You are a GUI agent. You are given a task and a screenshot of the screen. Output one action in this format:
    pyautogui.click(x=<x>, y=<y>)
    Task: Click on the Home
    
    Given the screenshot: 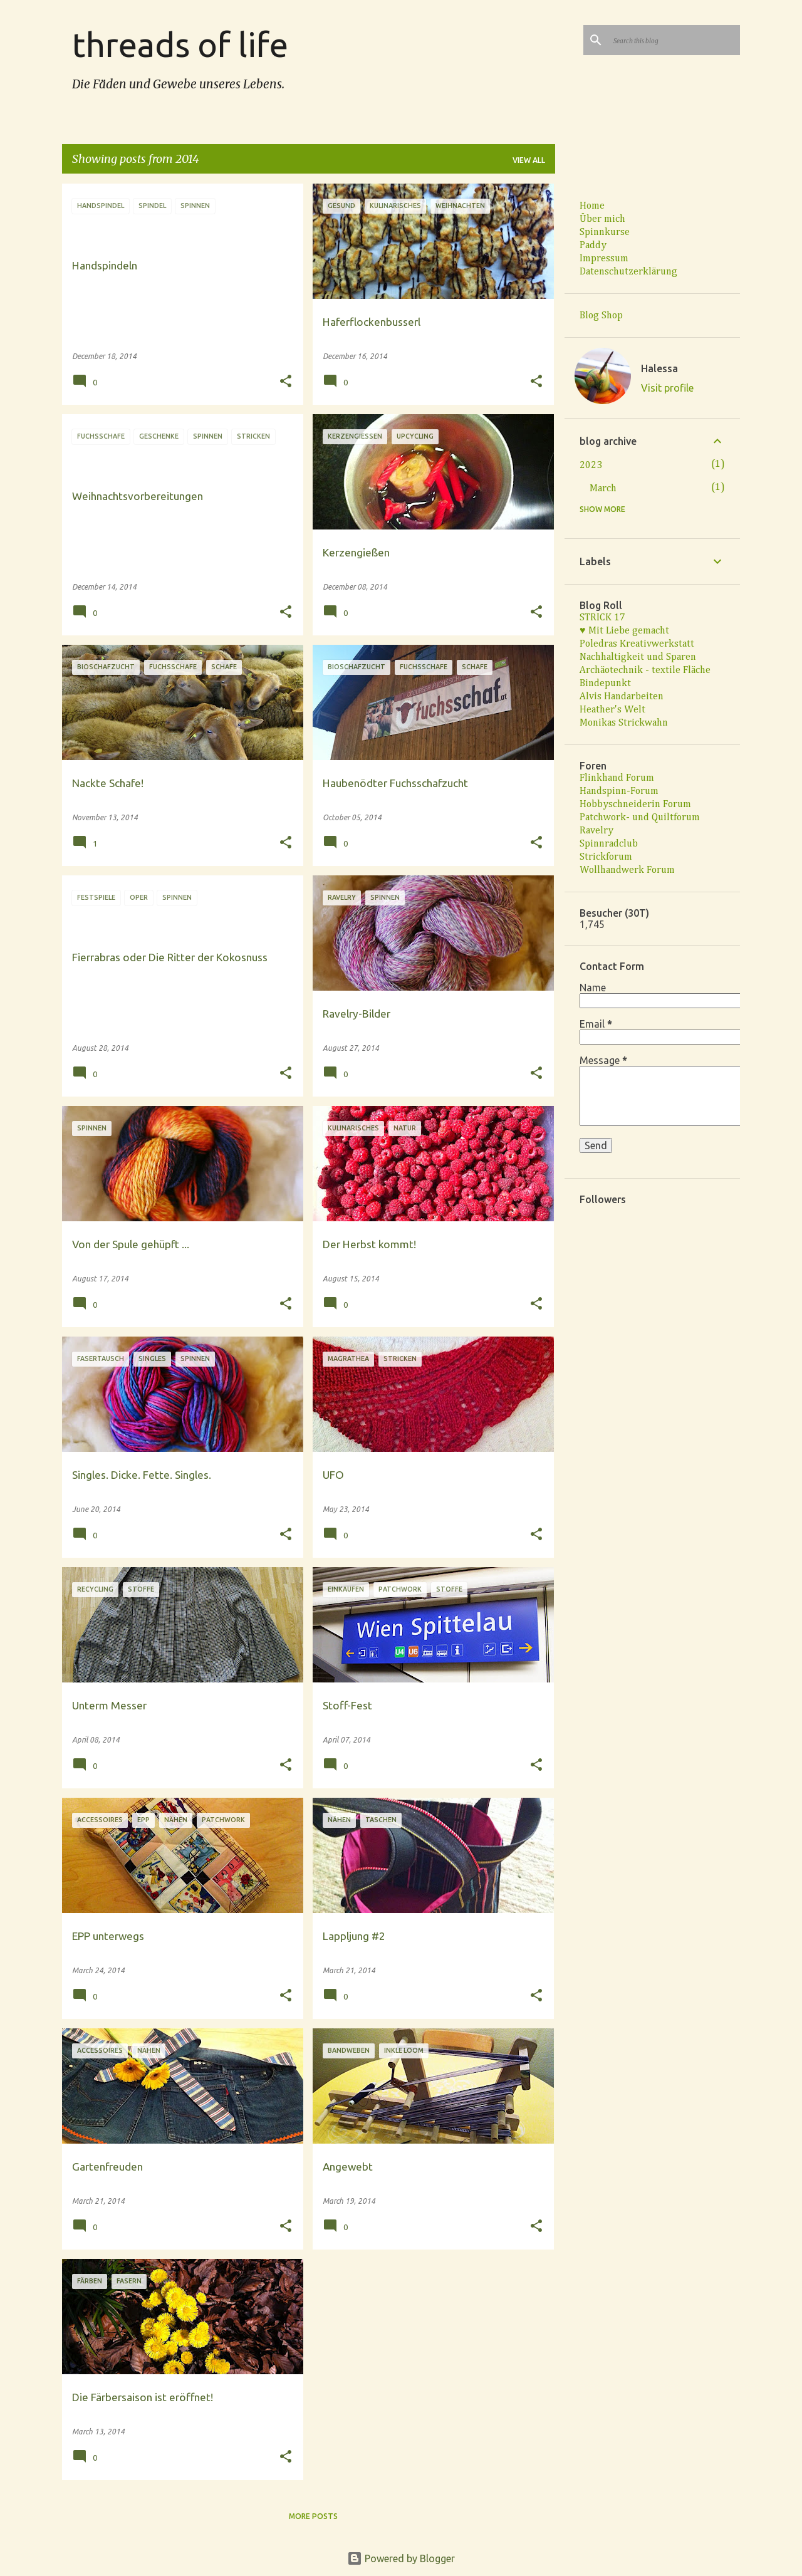 What is the action you would take?
    pyautogui.click(x=592, y=206)
    